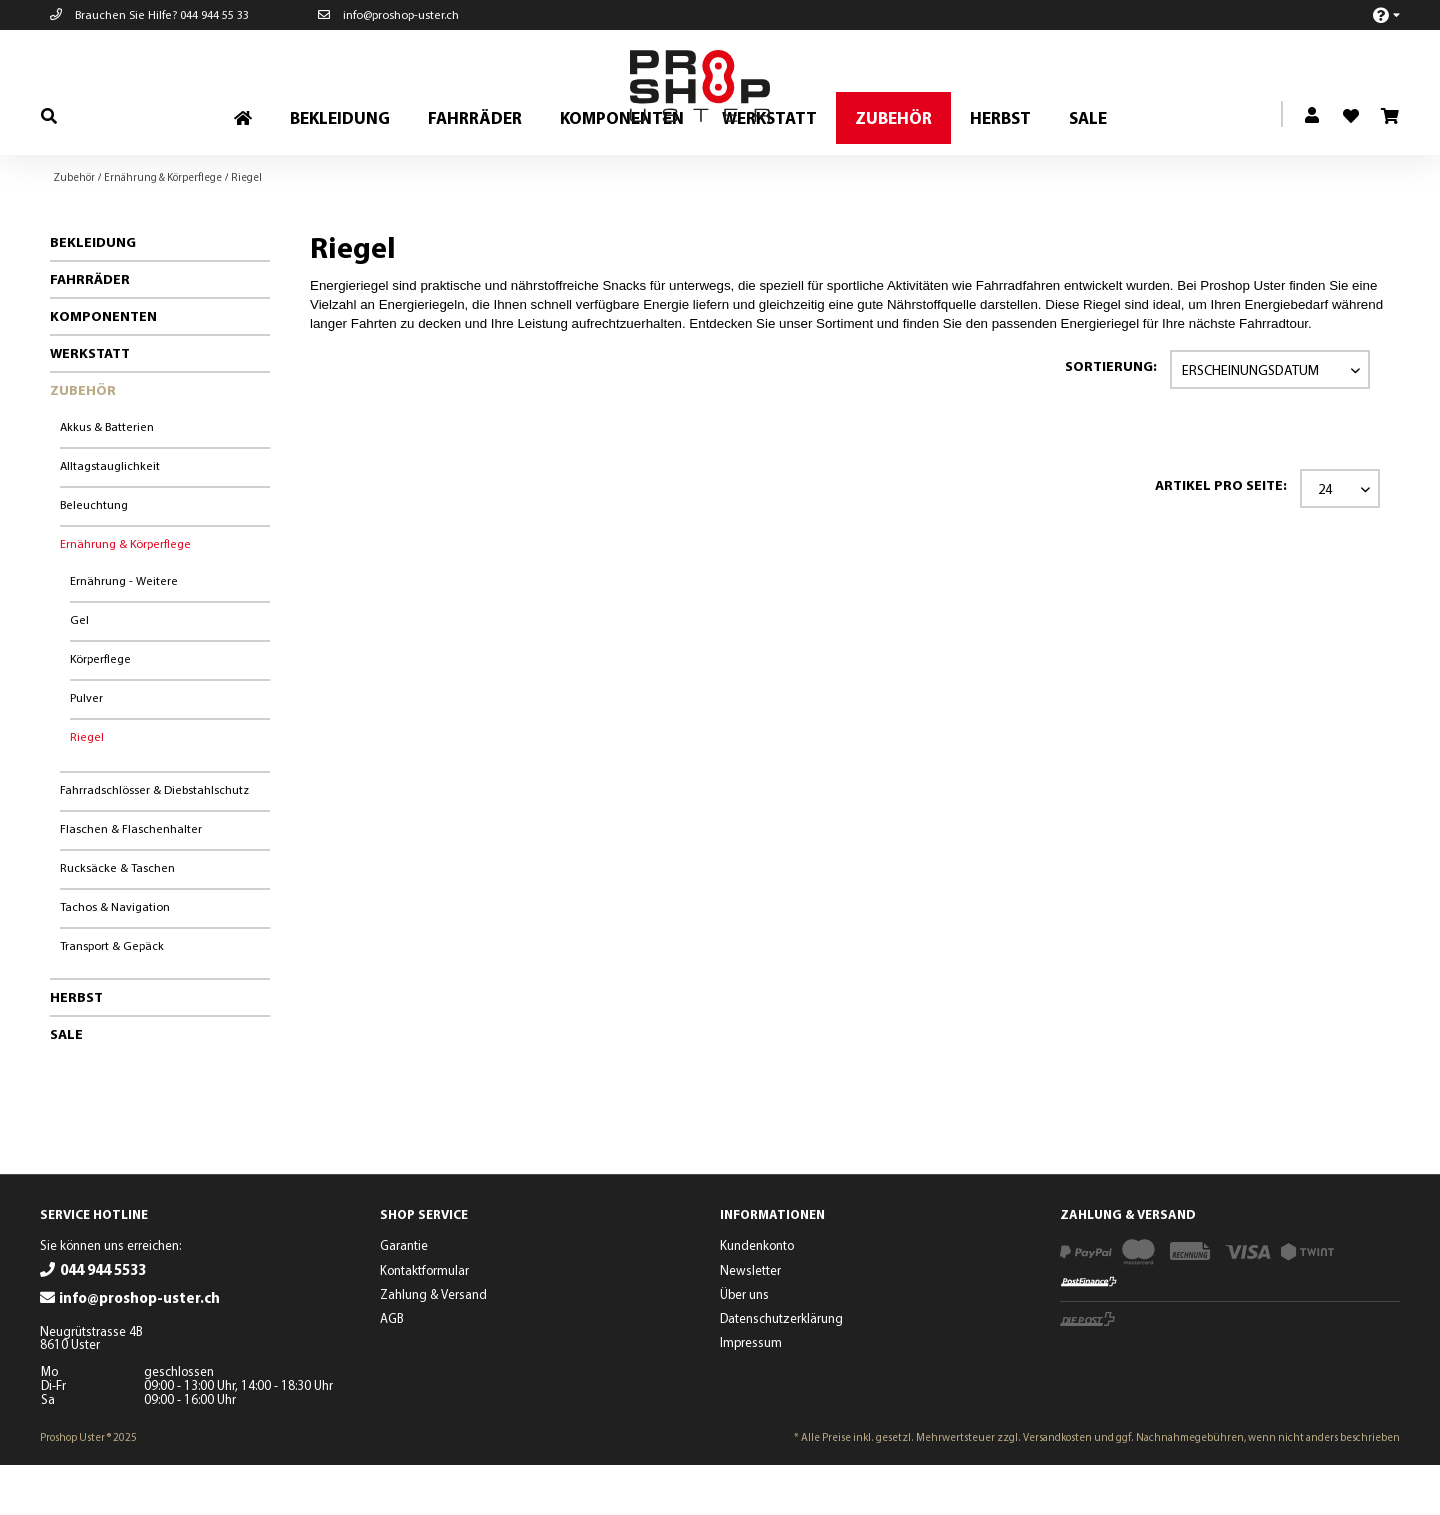 This screenshot has height=1515, width=1440. Describe the element at coordinates (87, 786) in the screenshot. I see `Riegel` at that location.